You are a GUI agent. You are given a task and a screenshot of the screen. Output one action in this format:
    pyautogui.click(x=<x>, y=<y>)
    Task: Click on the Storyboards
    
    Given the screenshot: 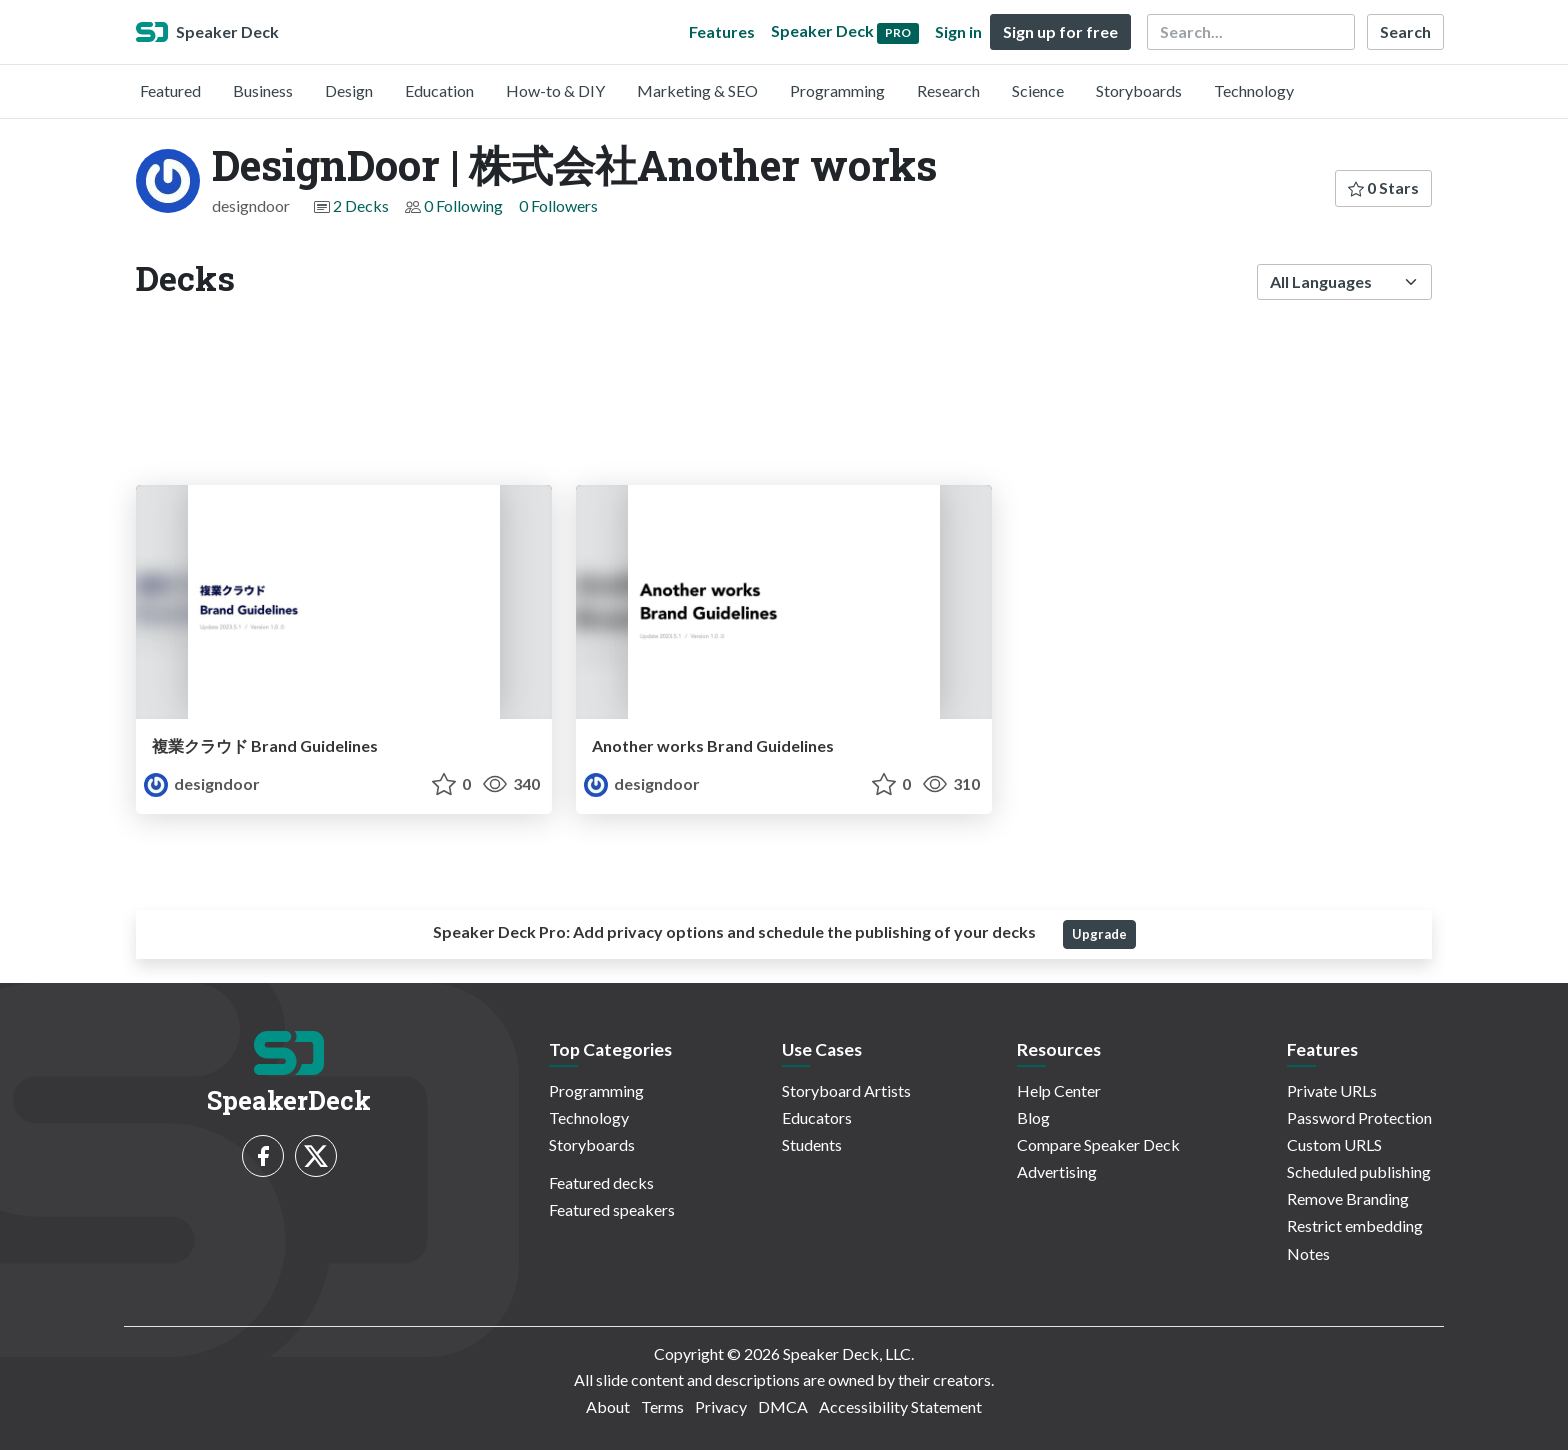 What is the action you would take?
    pyautogui.click(x=1139, y=90)
    